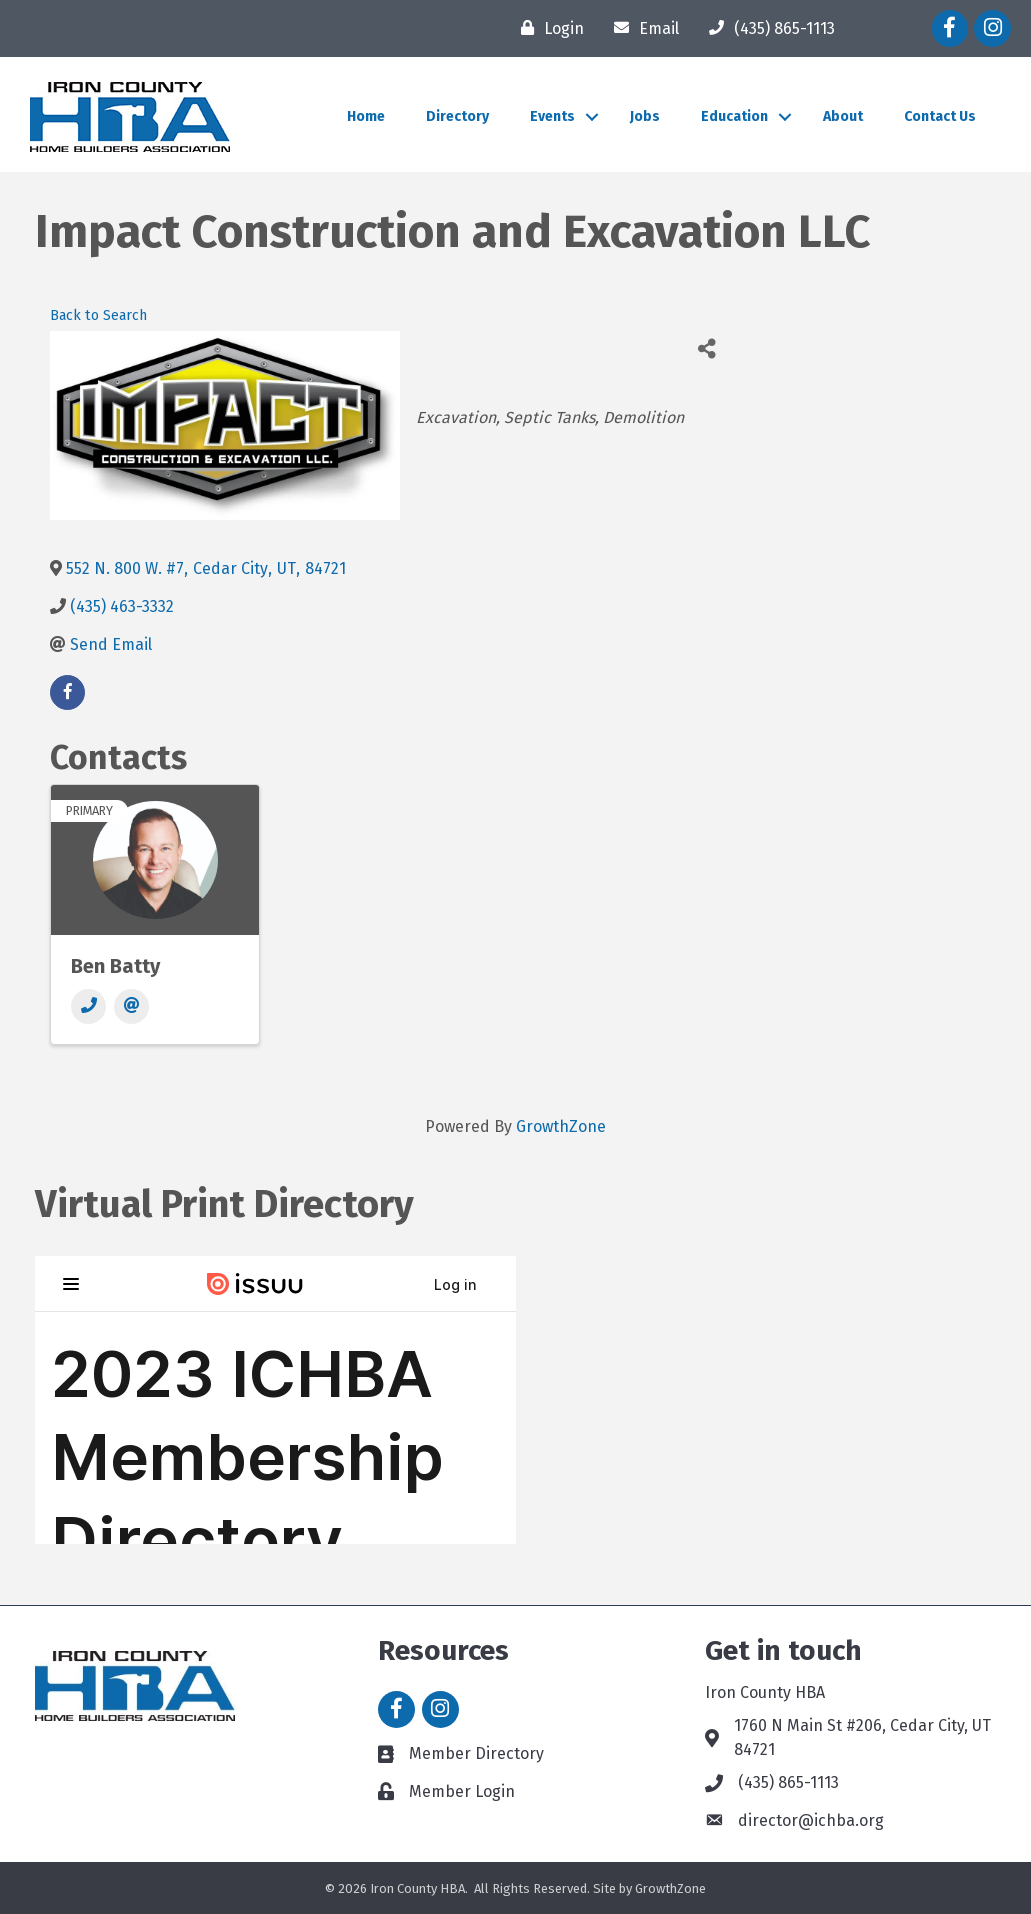  Describe the element at coordinates (98, 315) in the screenshot. I see `Back to Search` at that location.